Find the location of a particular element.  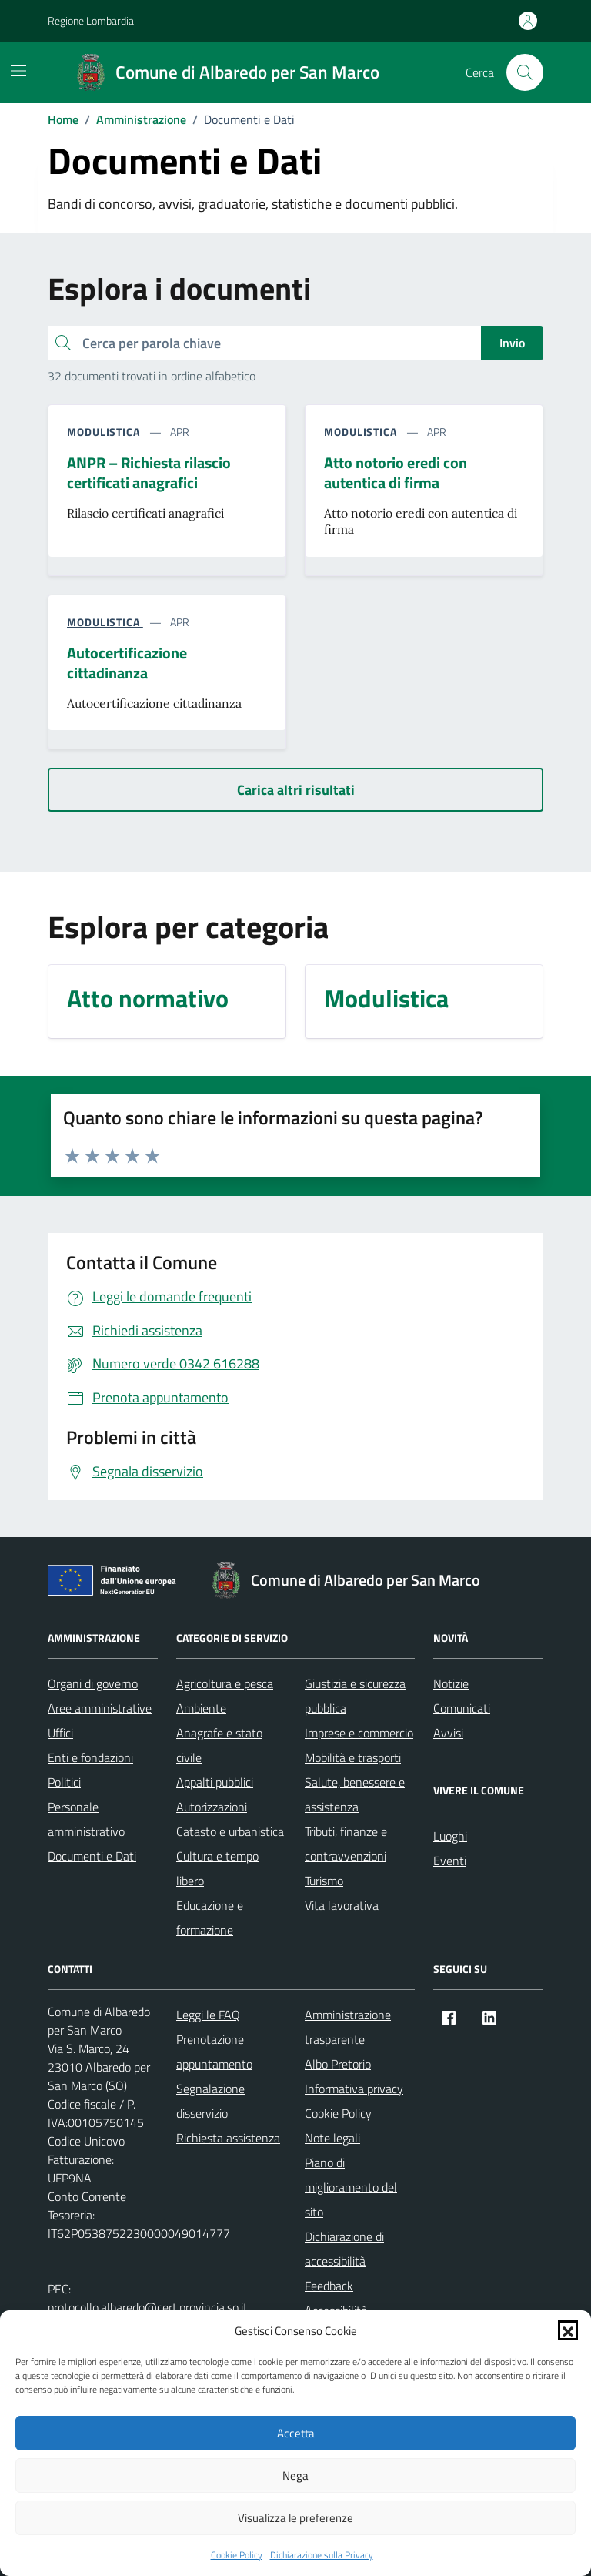

Cultura e tempo libero is located at coordinates (217, 1868).